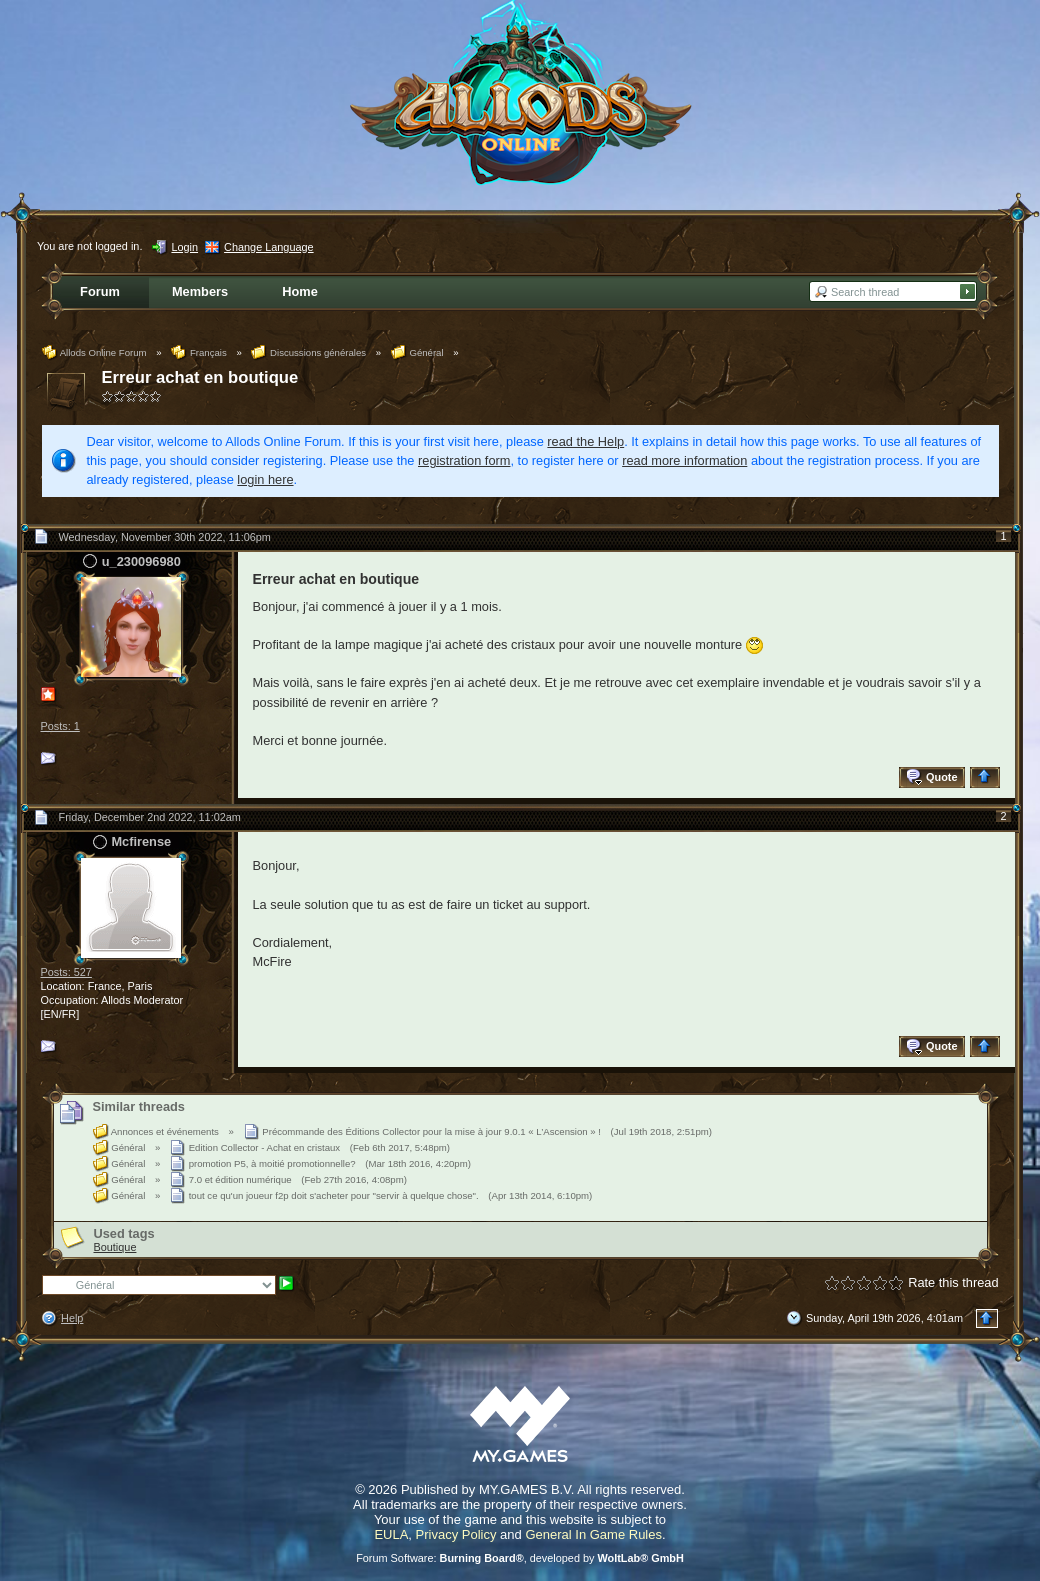 Image resolution: width=1040 pixels, height=1581 pixels. I want to click on Boutique, so click(115, 1247).